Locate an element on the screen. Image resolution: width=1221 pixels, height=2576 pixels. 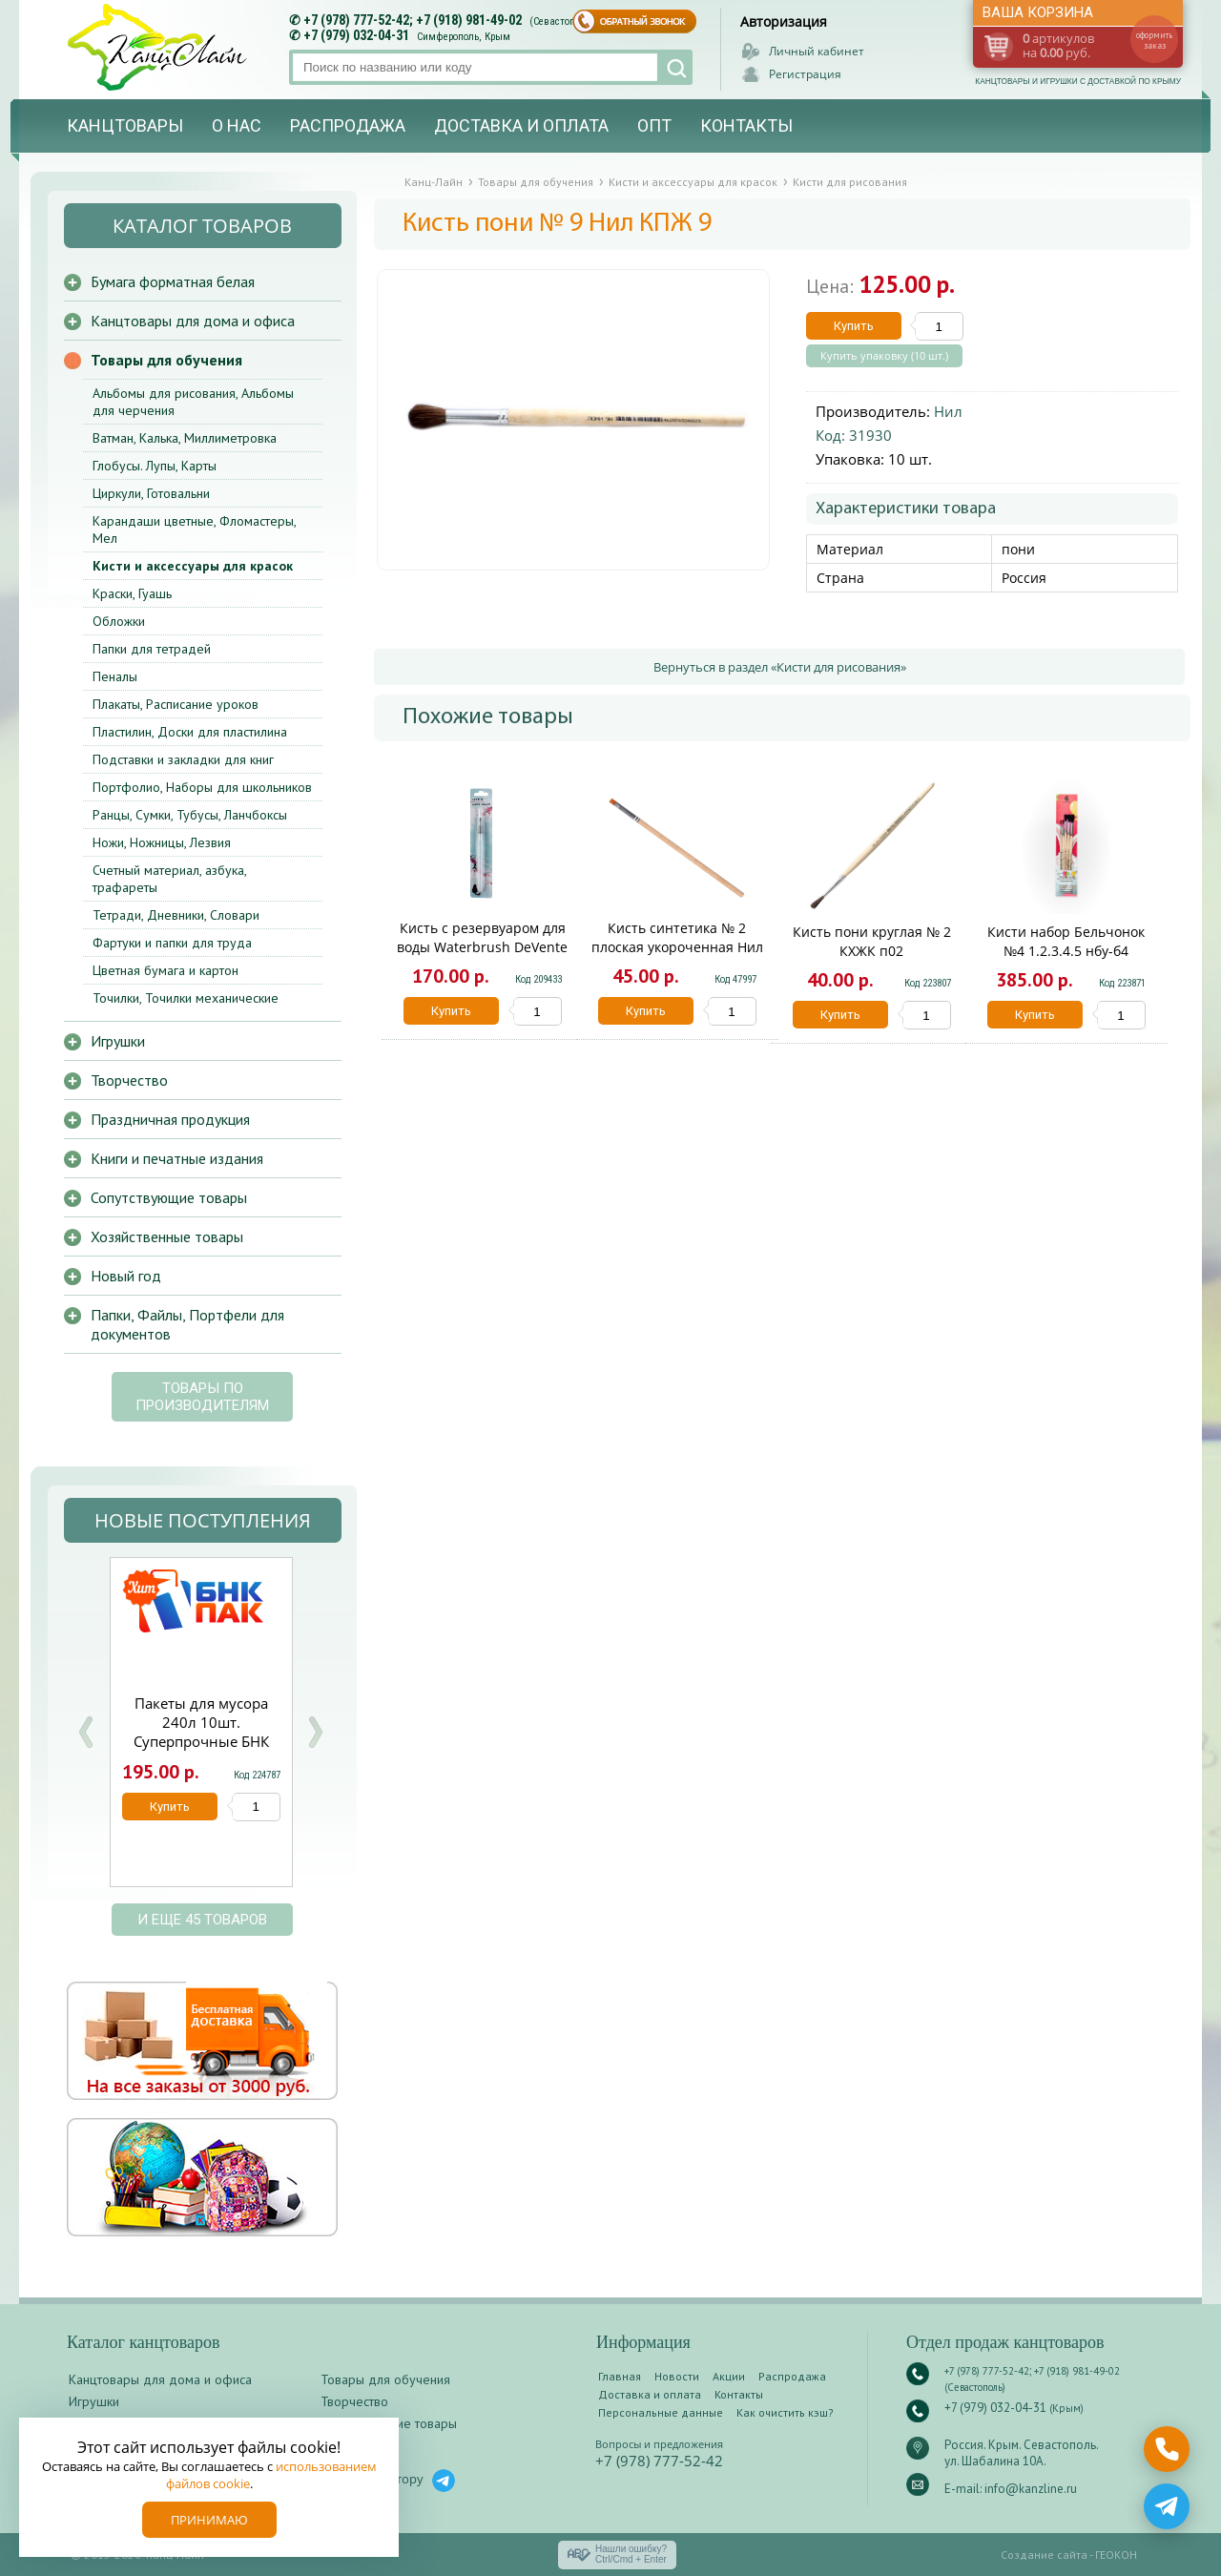
Купить is located at coordinates (854, 326).